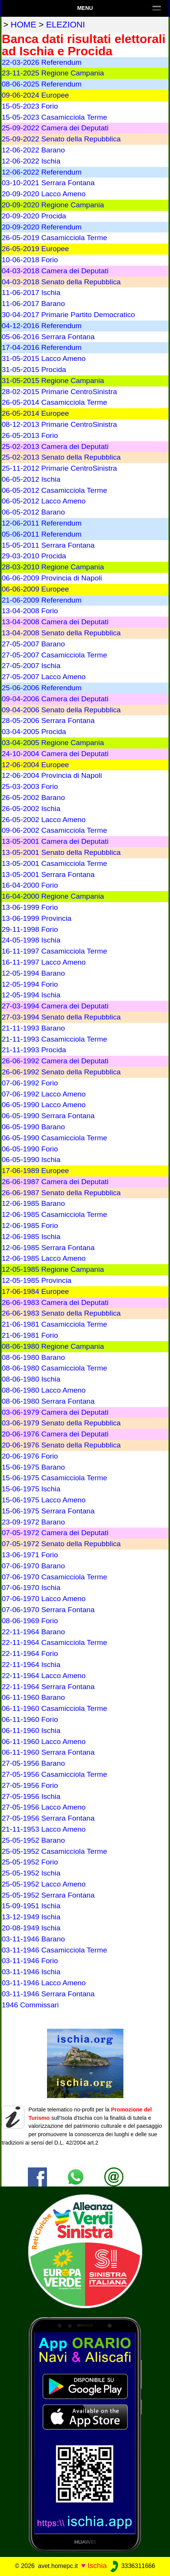 This screenshot has width=170, height=2576. What do you see at coordinates (54, 1851) in the screenshot?
I see `25-05-1952 Casamicciola Terme` at bounding box center [54, 1851].